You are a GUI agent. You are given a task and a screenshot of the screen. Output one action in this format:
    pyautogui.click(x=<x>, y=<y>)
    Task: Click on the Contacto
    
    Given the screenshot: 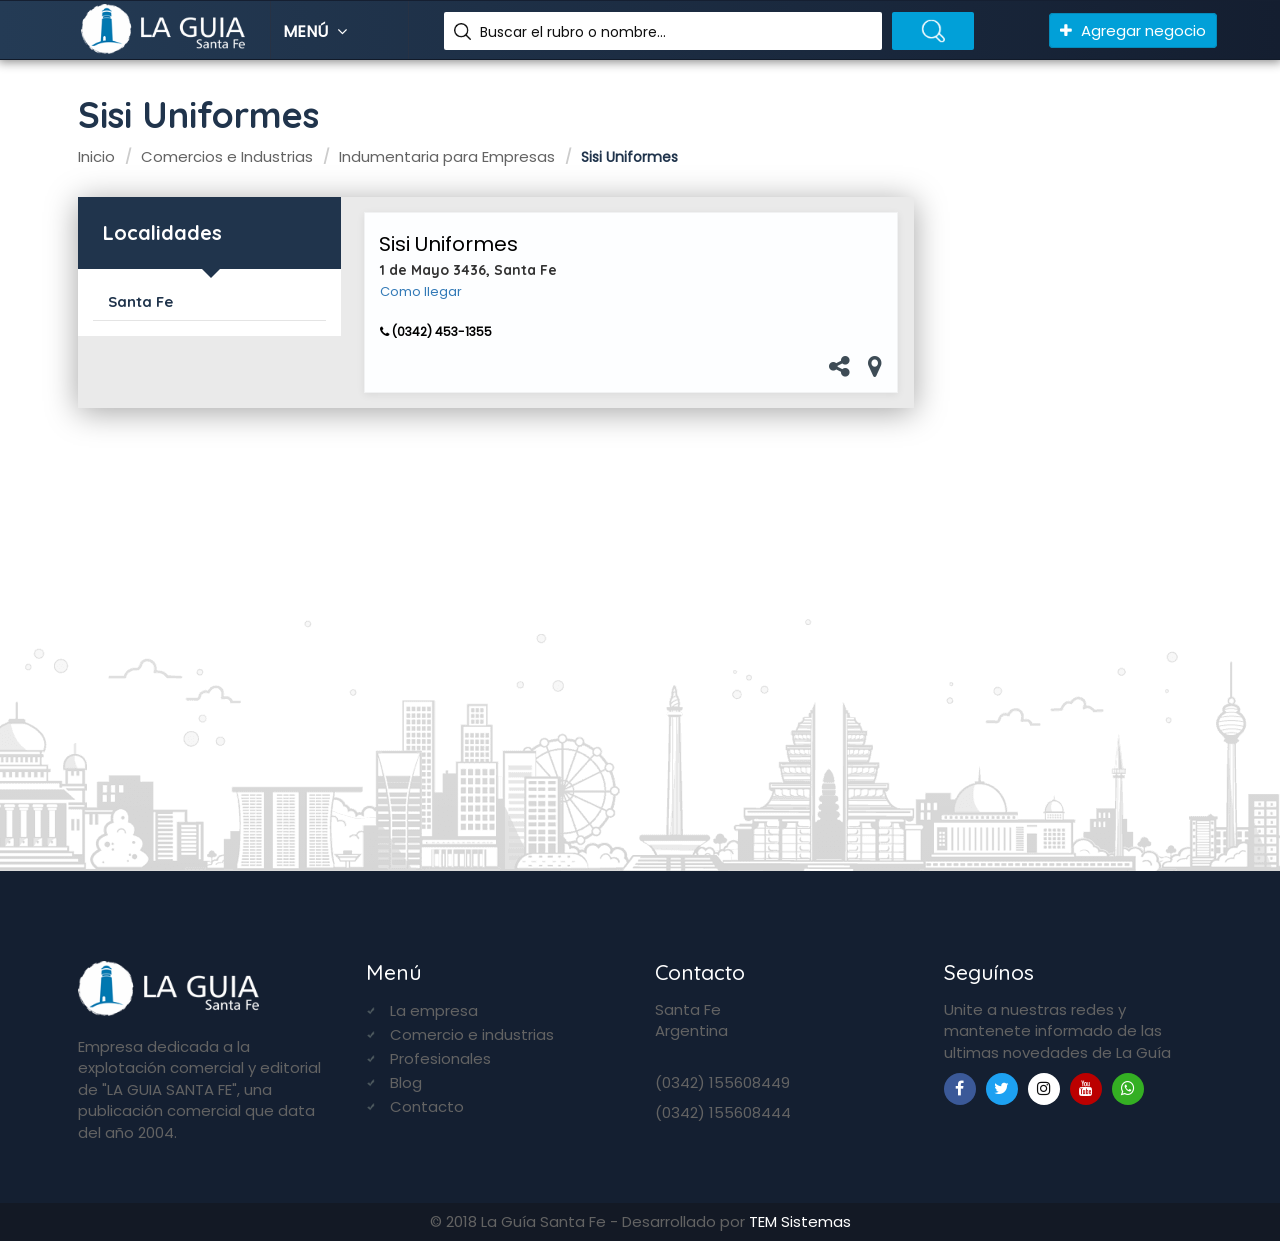 What is the action you would take?
    pyautogui.click(x=427, y=1106)
    